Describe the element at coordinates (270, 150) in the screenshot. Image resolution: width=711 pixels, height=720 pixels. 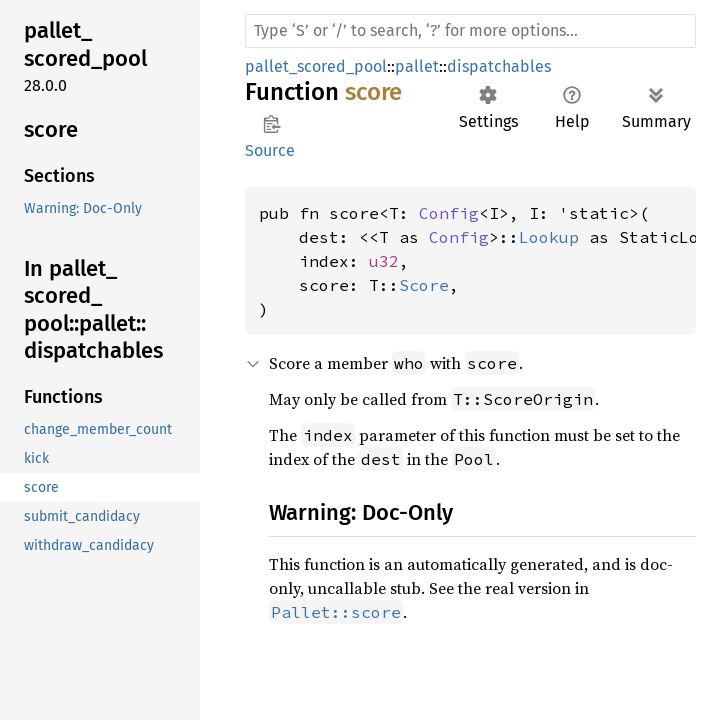
I see `Source` at that location.